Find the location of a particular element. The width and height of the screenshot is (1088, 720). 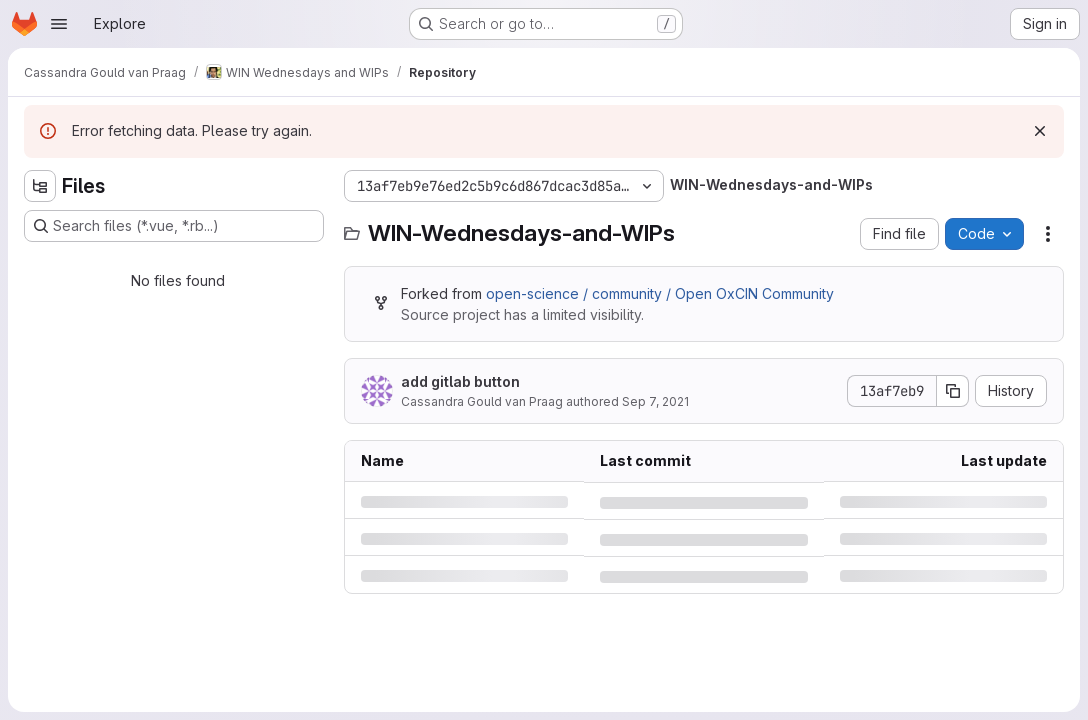

[Copy commit SHA] is located at coordinates (953, 391).